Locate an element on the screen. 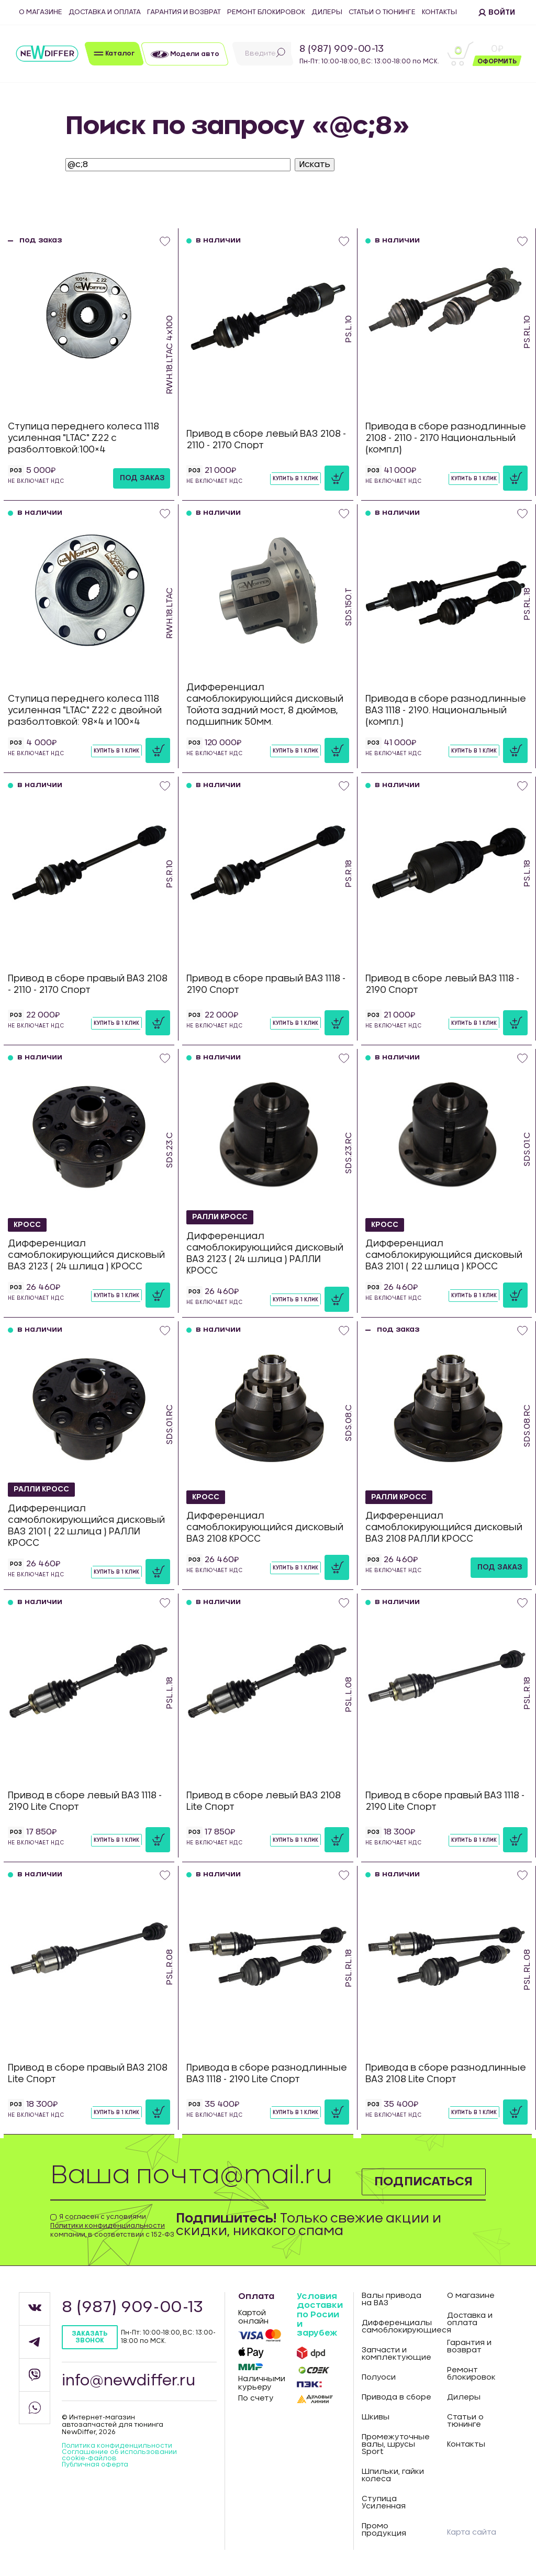  Валы привода на ВАЗ is located at coordinates (391, 2299).